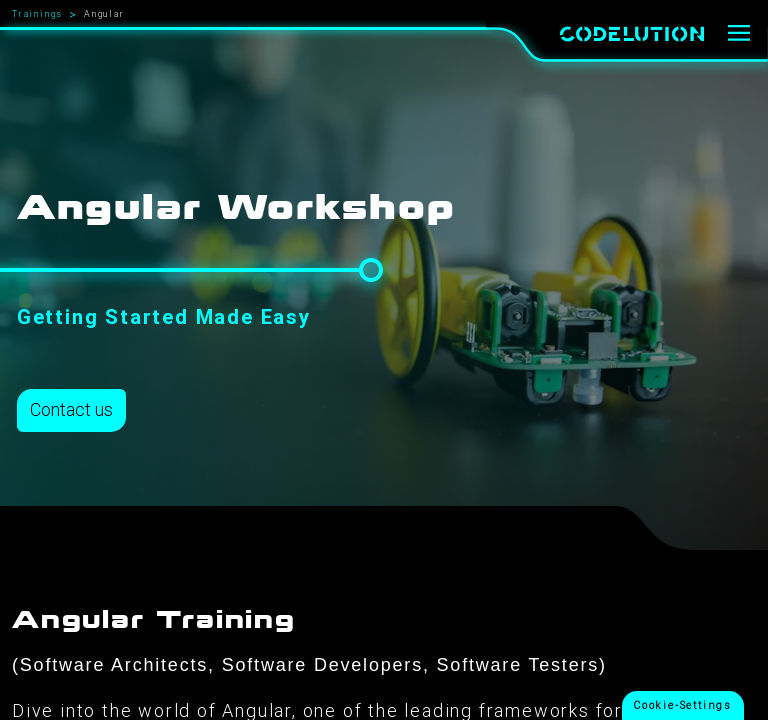 This screenshot has height=720, width=768. Describe the element at coordinates (71, 409) in the screenshot. I see `Contact us` at that location.